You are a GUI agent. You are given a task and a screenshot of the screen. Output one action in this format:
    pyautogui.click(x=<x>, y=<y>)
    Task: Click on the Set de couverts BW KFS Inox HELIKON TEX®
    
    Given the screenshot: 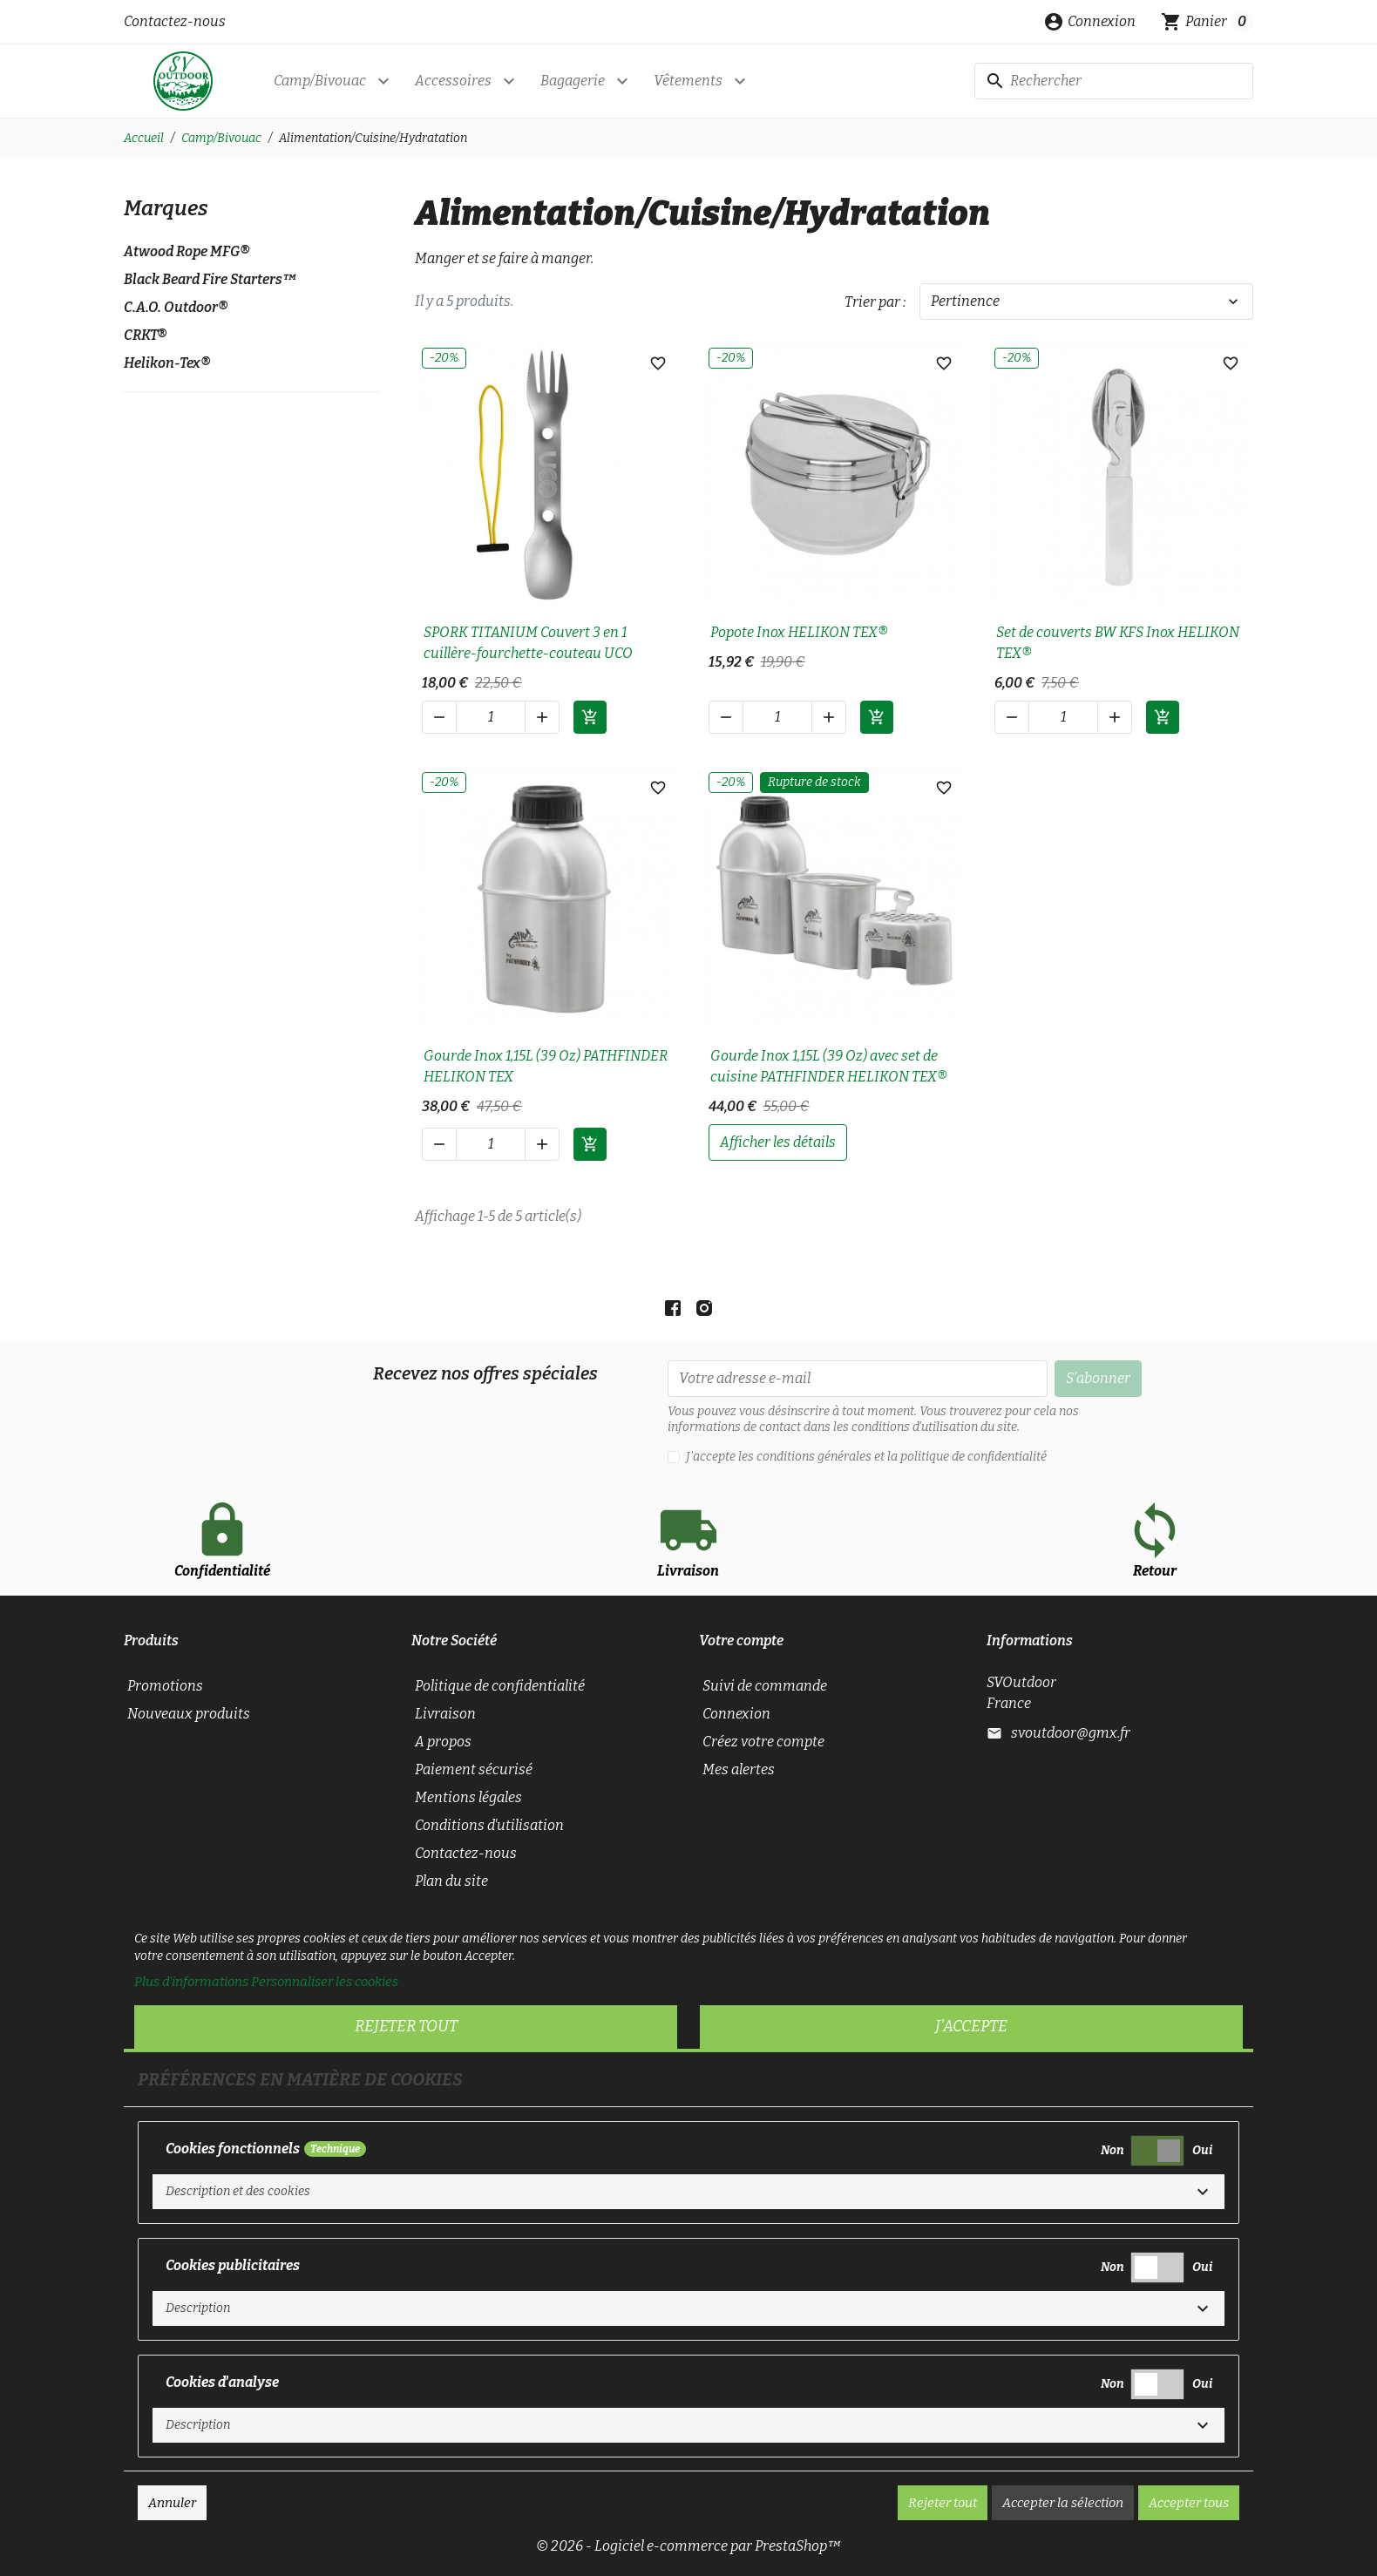 What is the action you would take?
    pyautogui.click(x=1117, y=642)
    